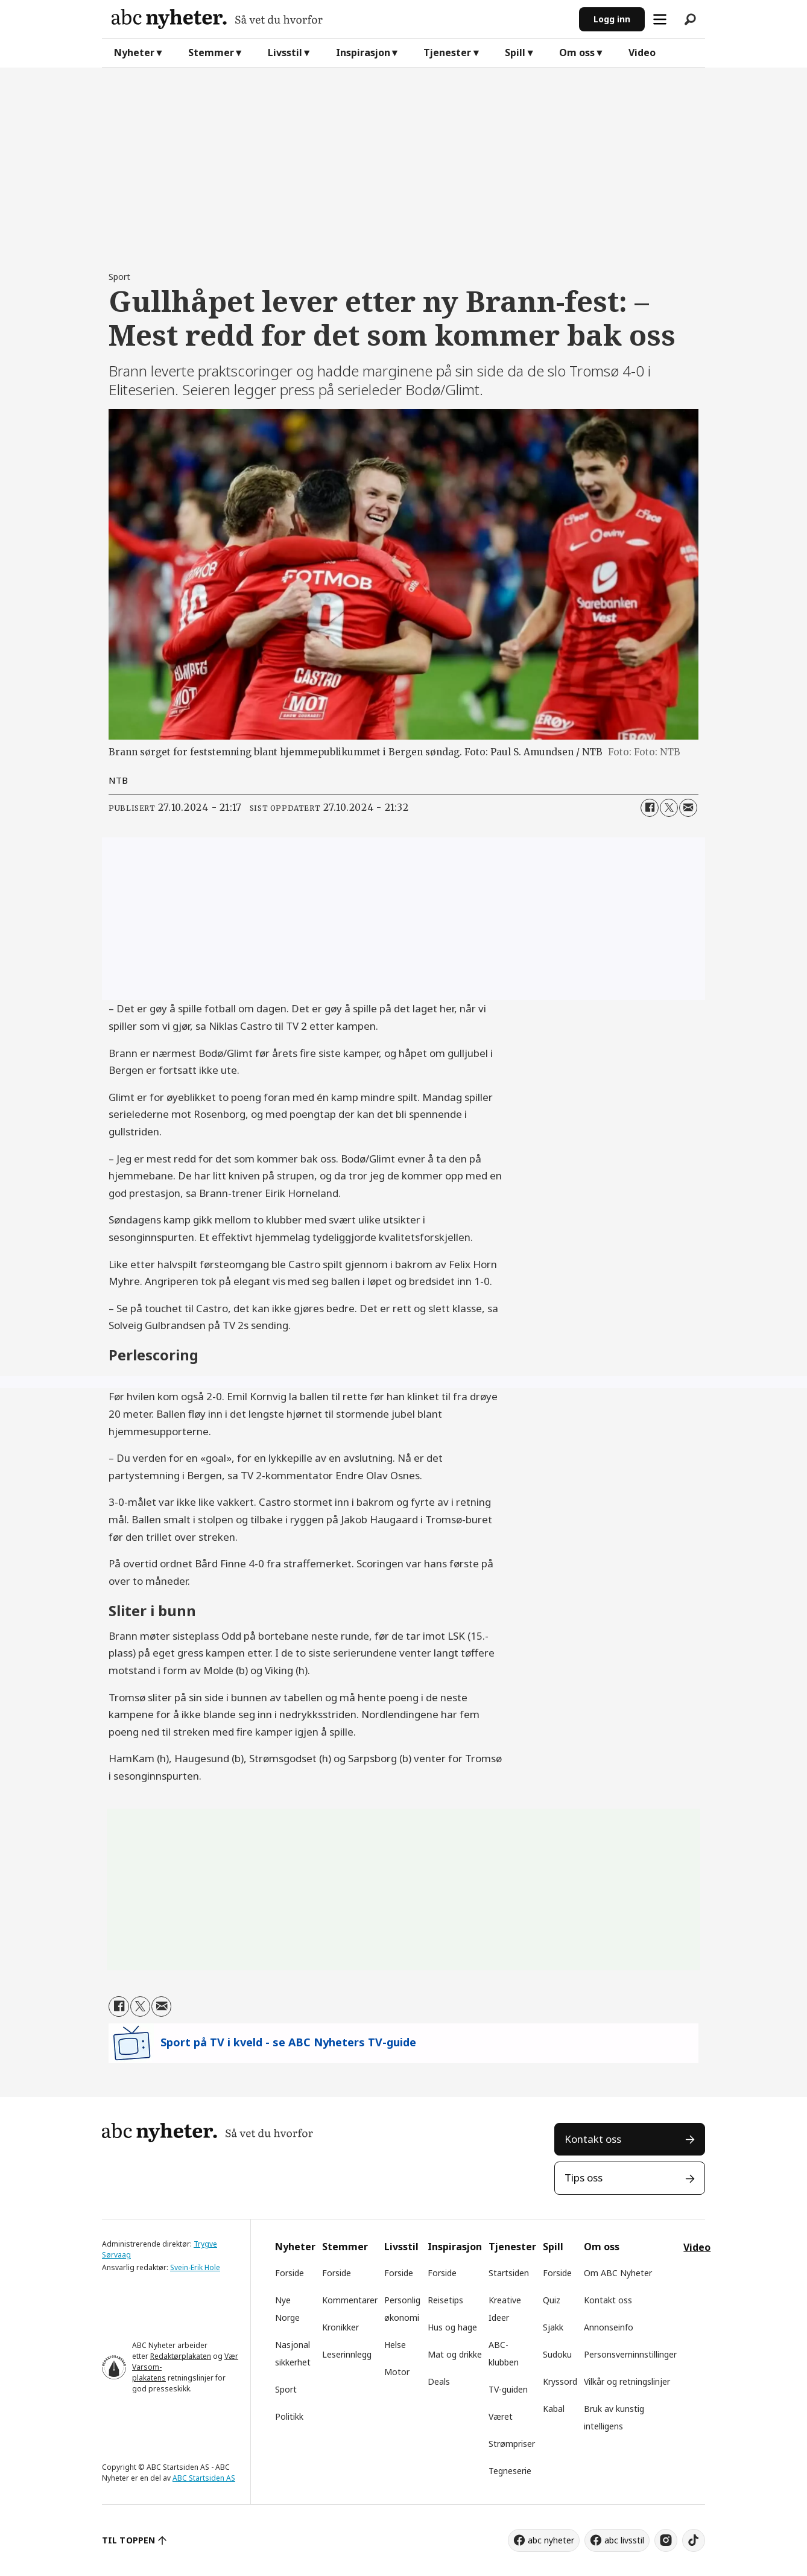 The image size is (807, 2576). I want to click on Været, so click(501, 2416).